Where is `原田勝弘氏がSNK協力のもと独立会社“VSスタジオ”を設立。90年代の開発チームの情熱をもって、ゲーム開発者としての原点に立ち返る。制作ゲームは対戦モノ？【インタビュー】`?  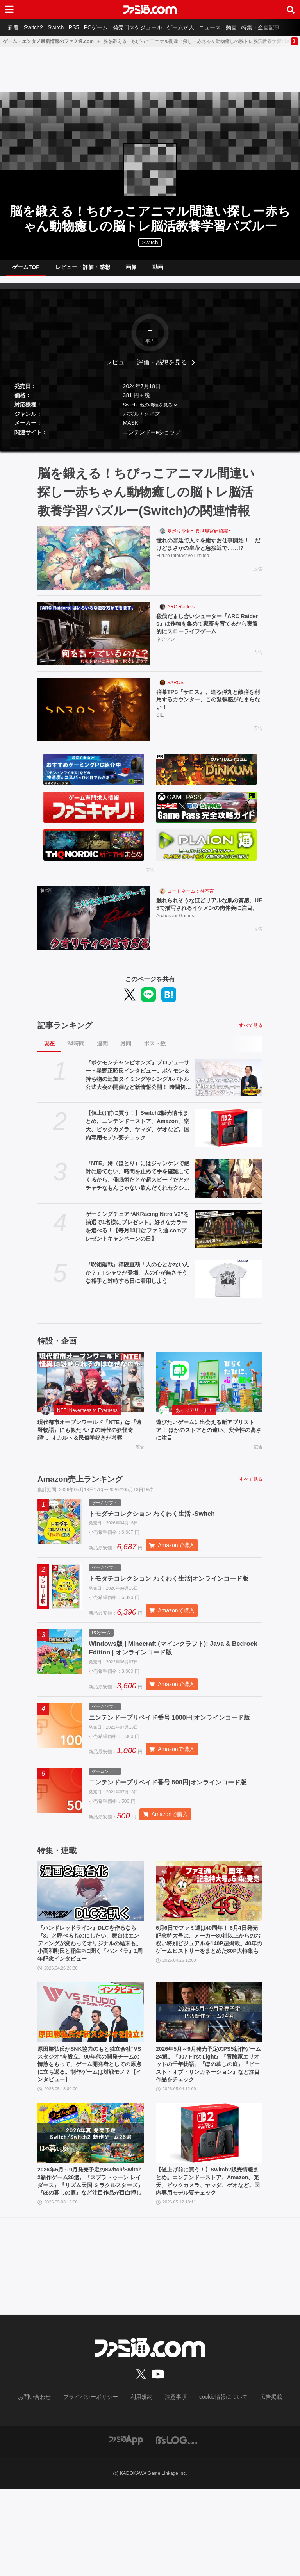
原田勝弘氏がSNK協力のもと独立会社“VSスタジオ”を設立。90年代の開発チームの情熱をもって、ゲーム開発者としての原点に立ち返る。制作ゲームは対戦モノ？【インタビュー】 is located at coordinates (91, 2136).